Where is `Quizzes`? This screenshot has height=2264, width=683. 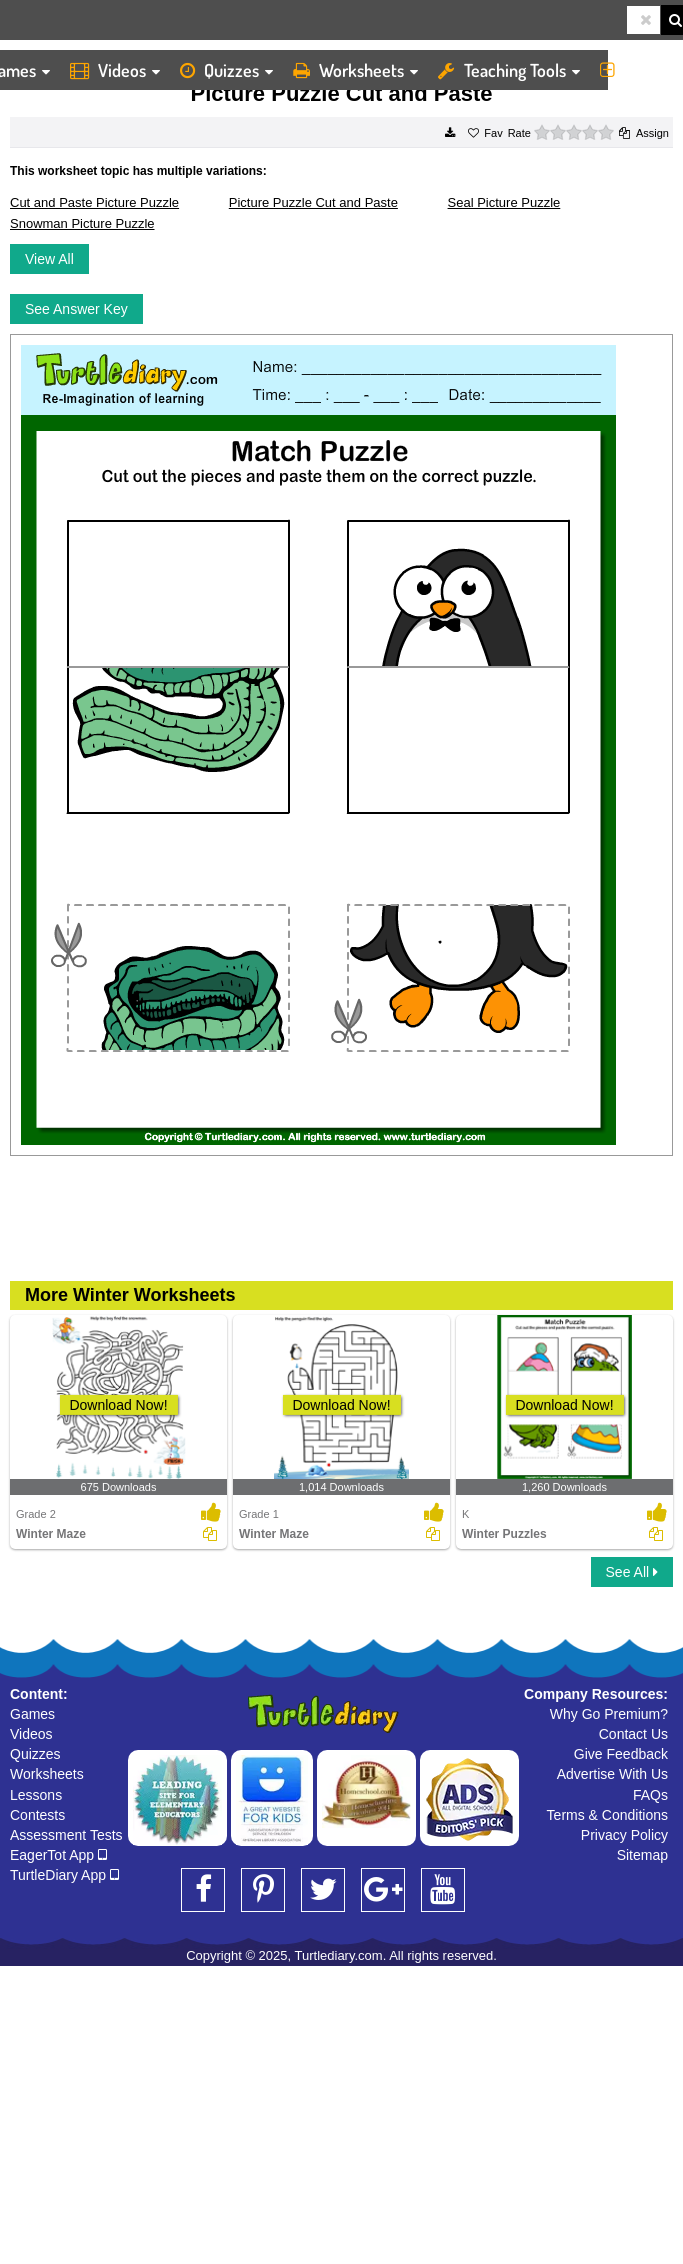 Quizzes is located at coordinates (226, 70).